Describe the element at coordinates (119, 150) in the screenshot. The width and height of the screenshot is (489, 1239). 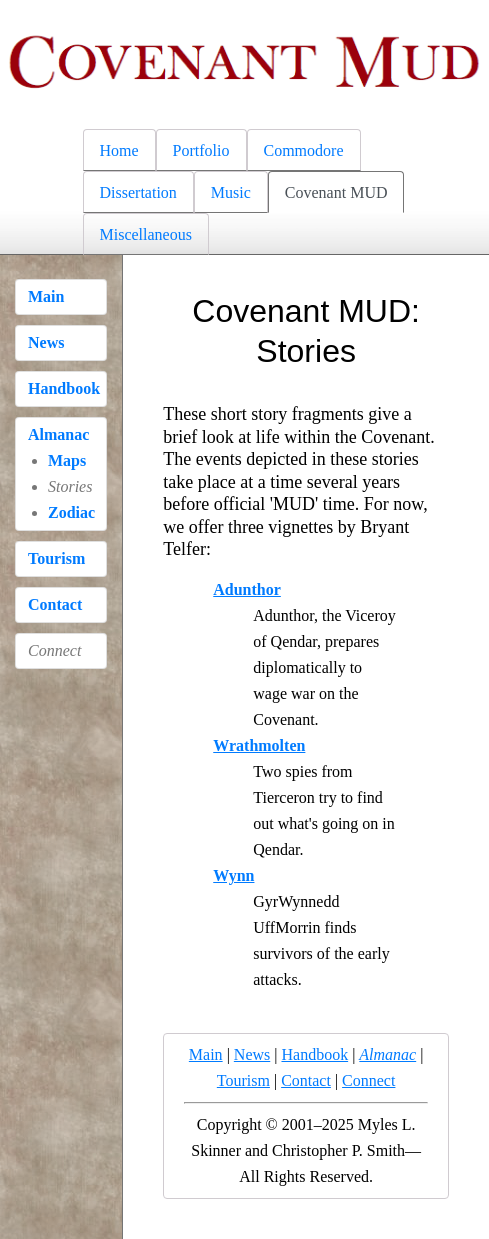
I see `Home` at that location.